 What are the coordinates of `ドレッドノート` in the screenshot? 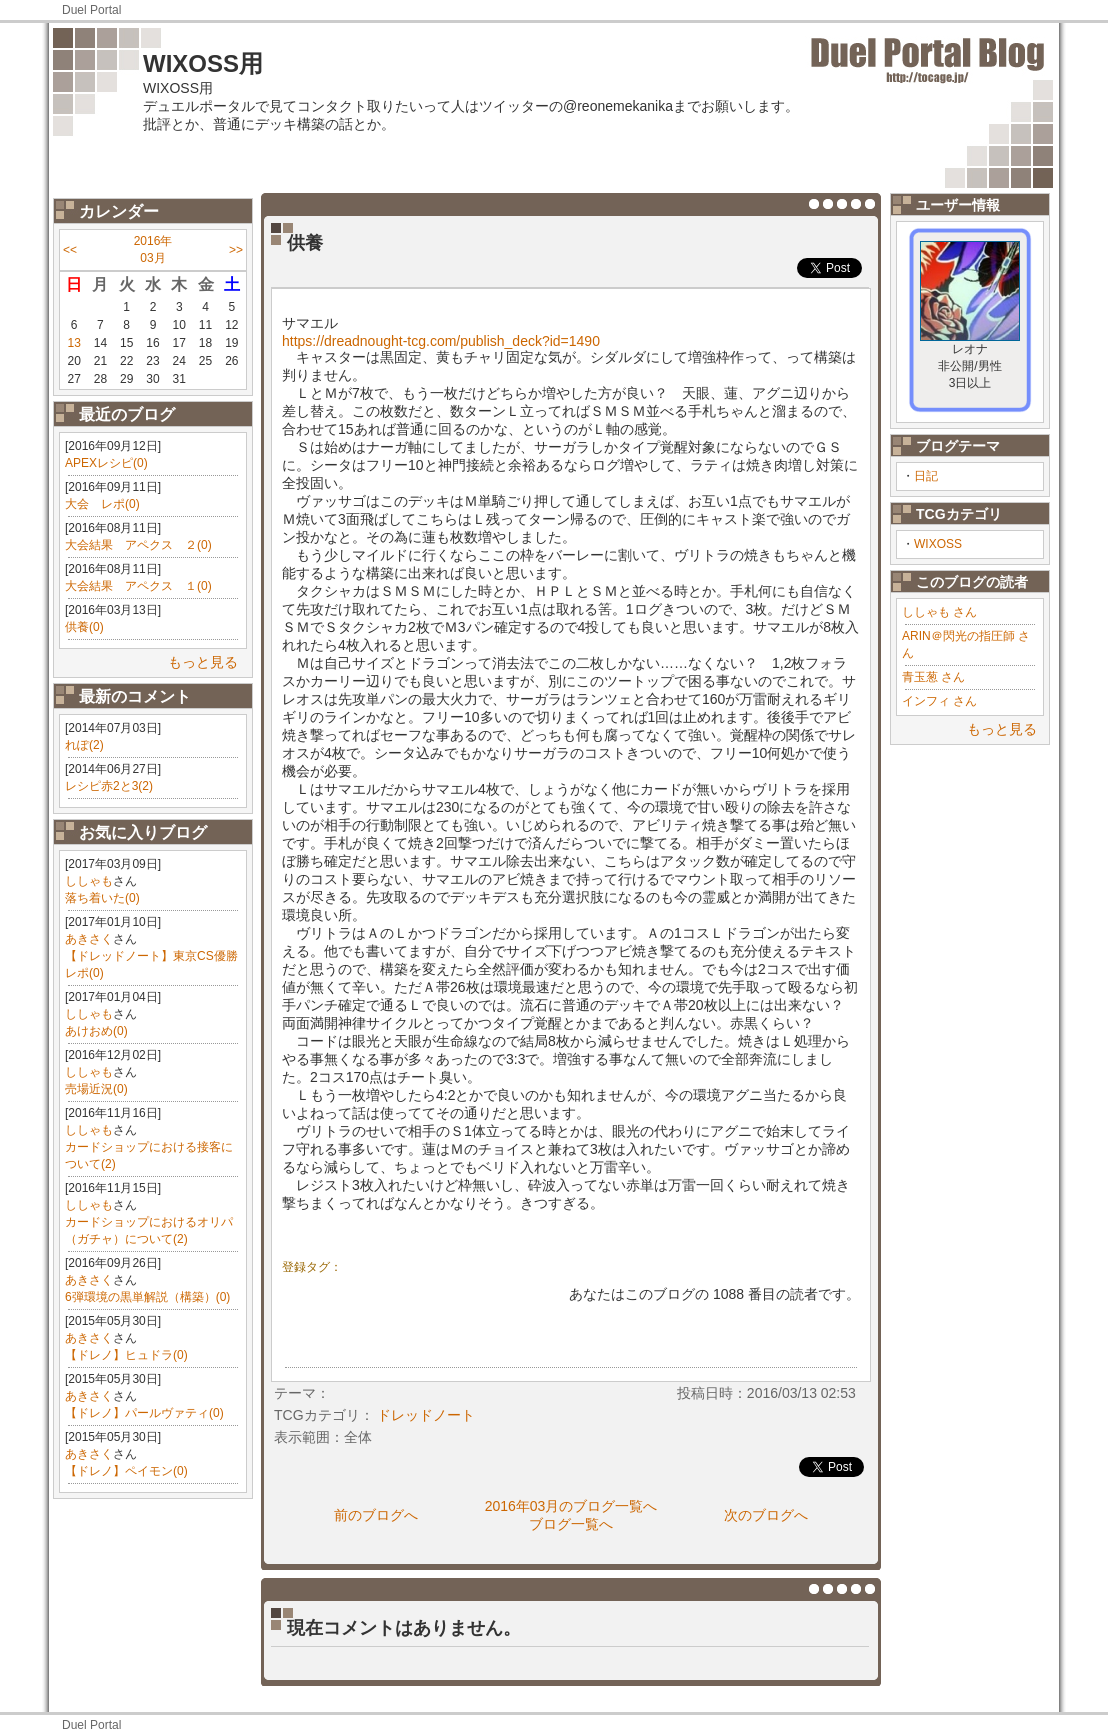 It's located at (426, 1415).